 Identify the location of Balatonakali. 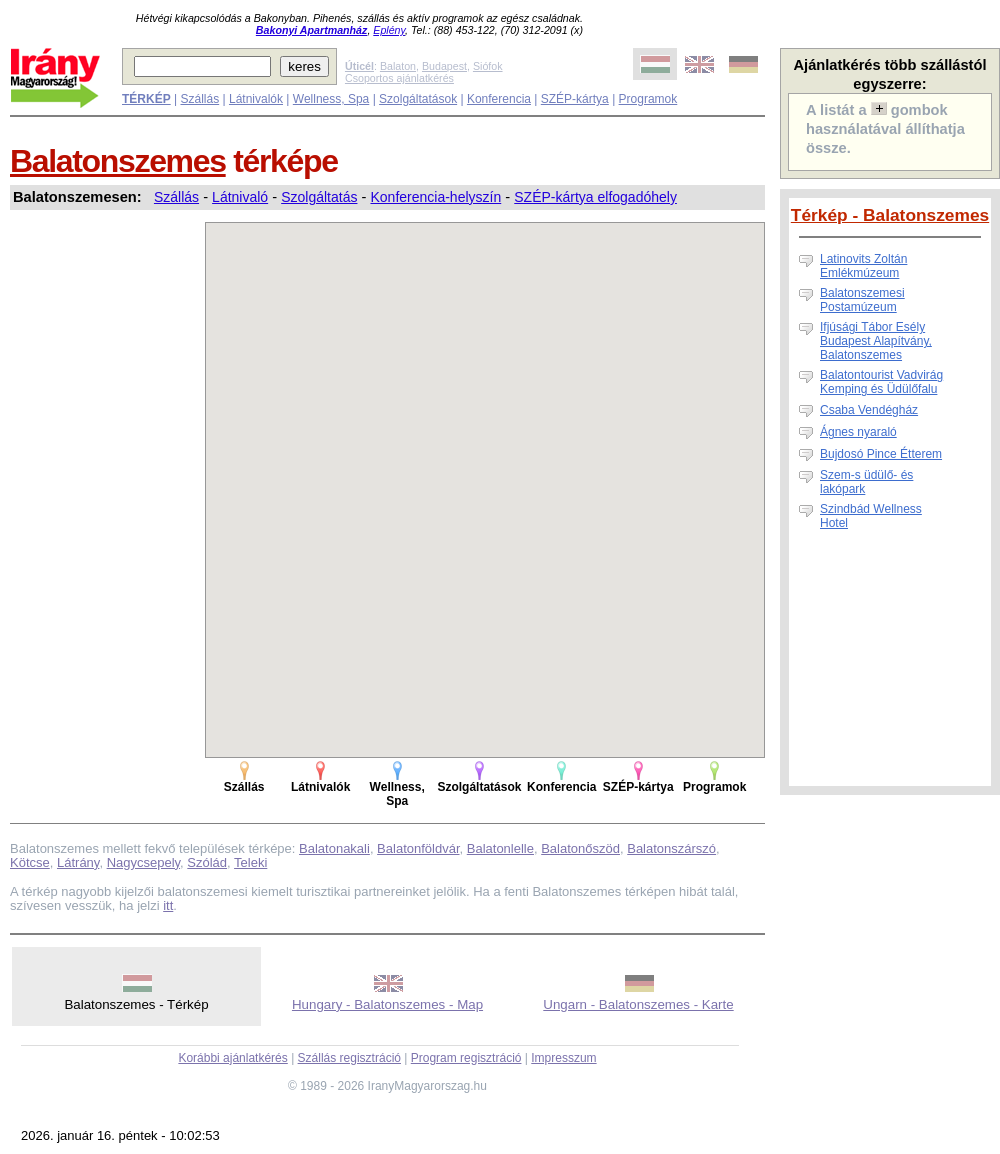
(334, 848).